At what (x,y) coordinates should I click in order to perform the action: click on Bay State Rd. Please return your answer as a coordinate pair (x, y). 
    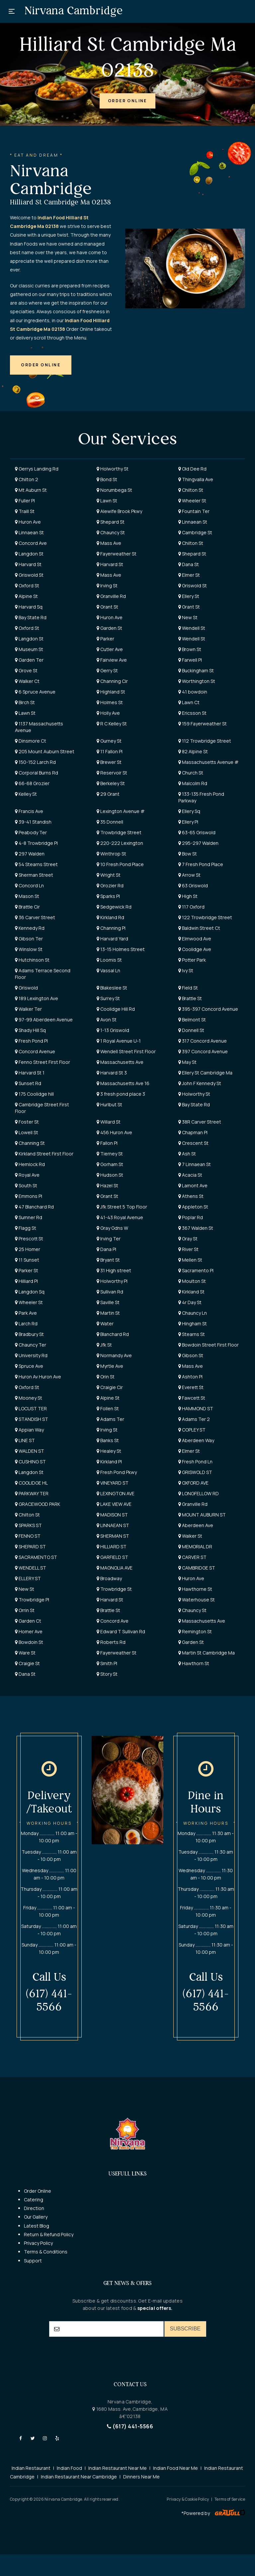
    Looking at the image, I should click on (30, 617).